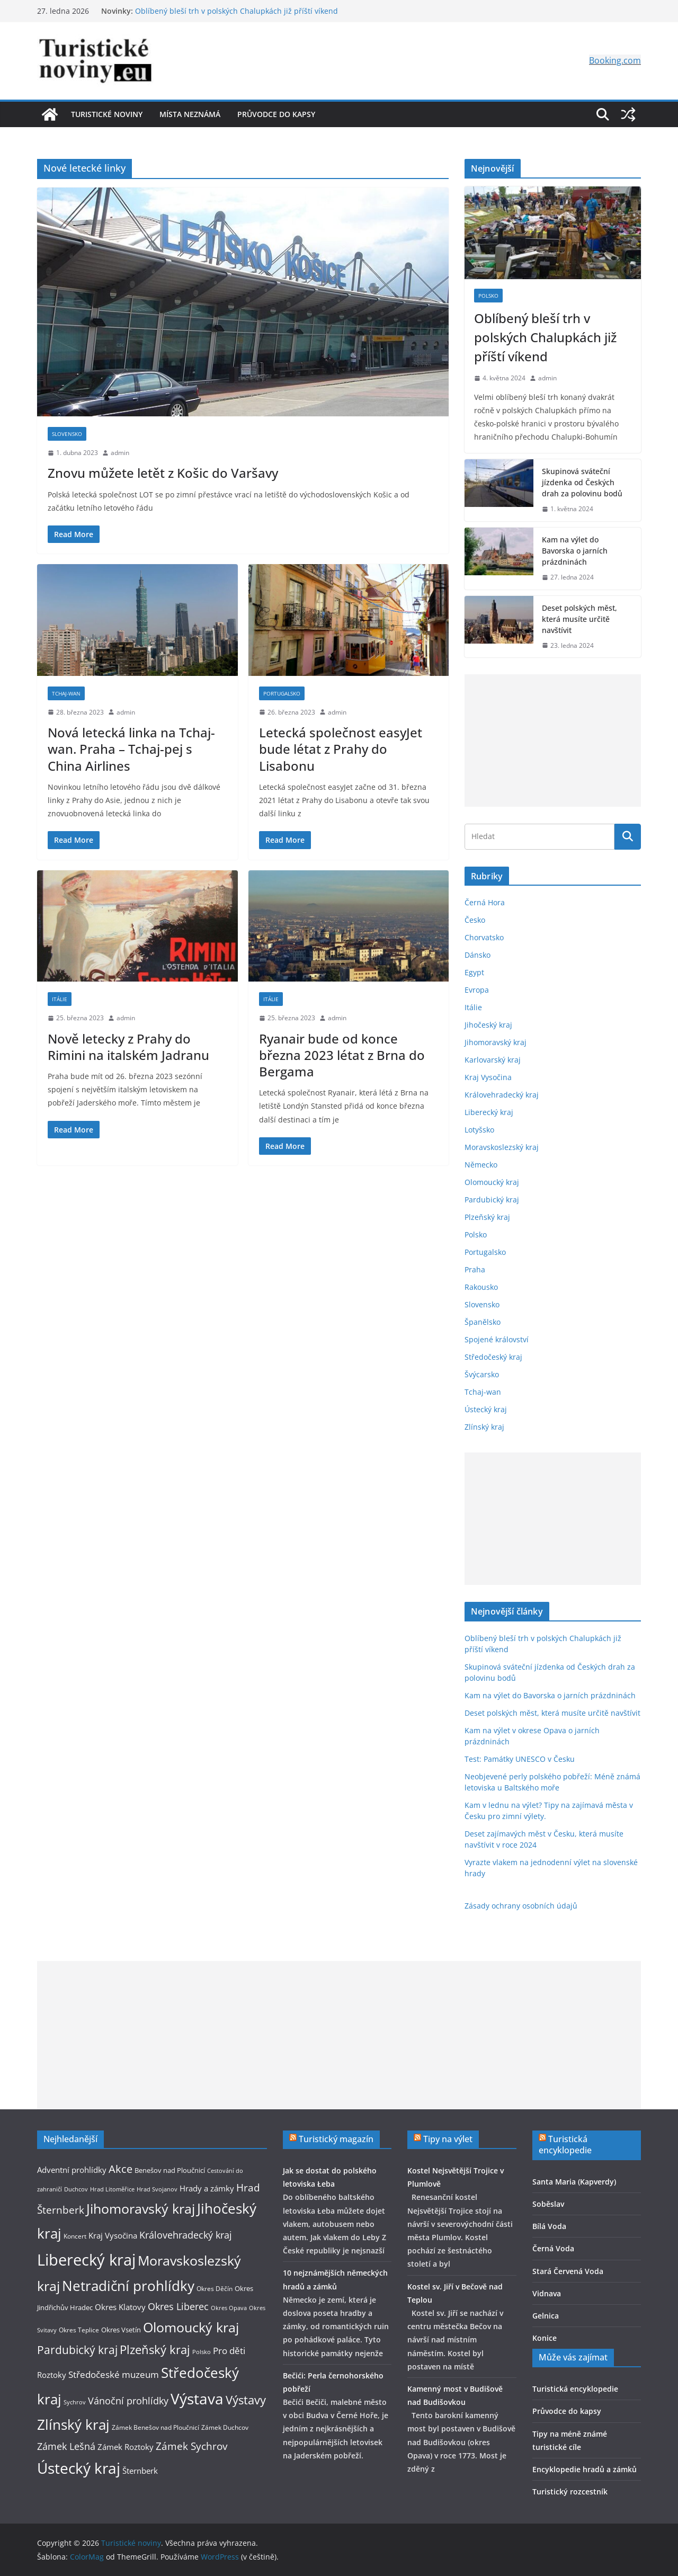  I want to click on Hrad Svojanov [Hrad Svojanov (8 položek)], so click(157, 2189).